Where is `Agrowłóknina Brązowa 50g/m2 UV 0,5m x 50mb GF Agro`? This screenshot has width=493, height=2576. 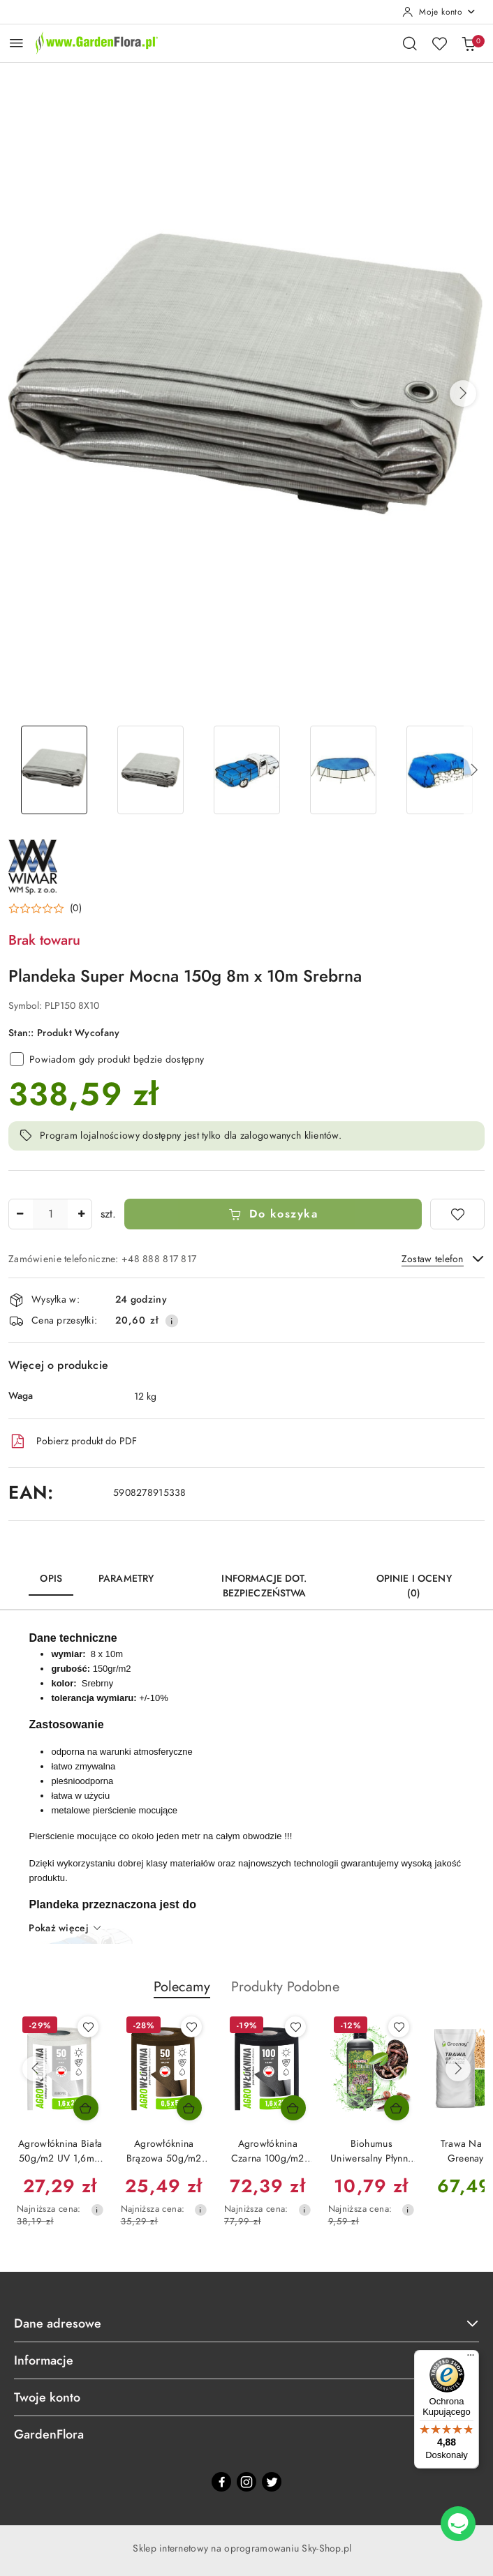
Agrowłóknina Brązowa 50g/m2 UV 0,5m x 50mb GF Agro is located at coordinates (164, 2151).